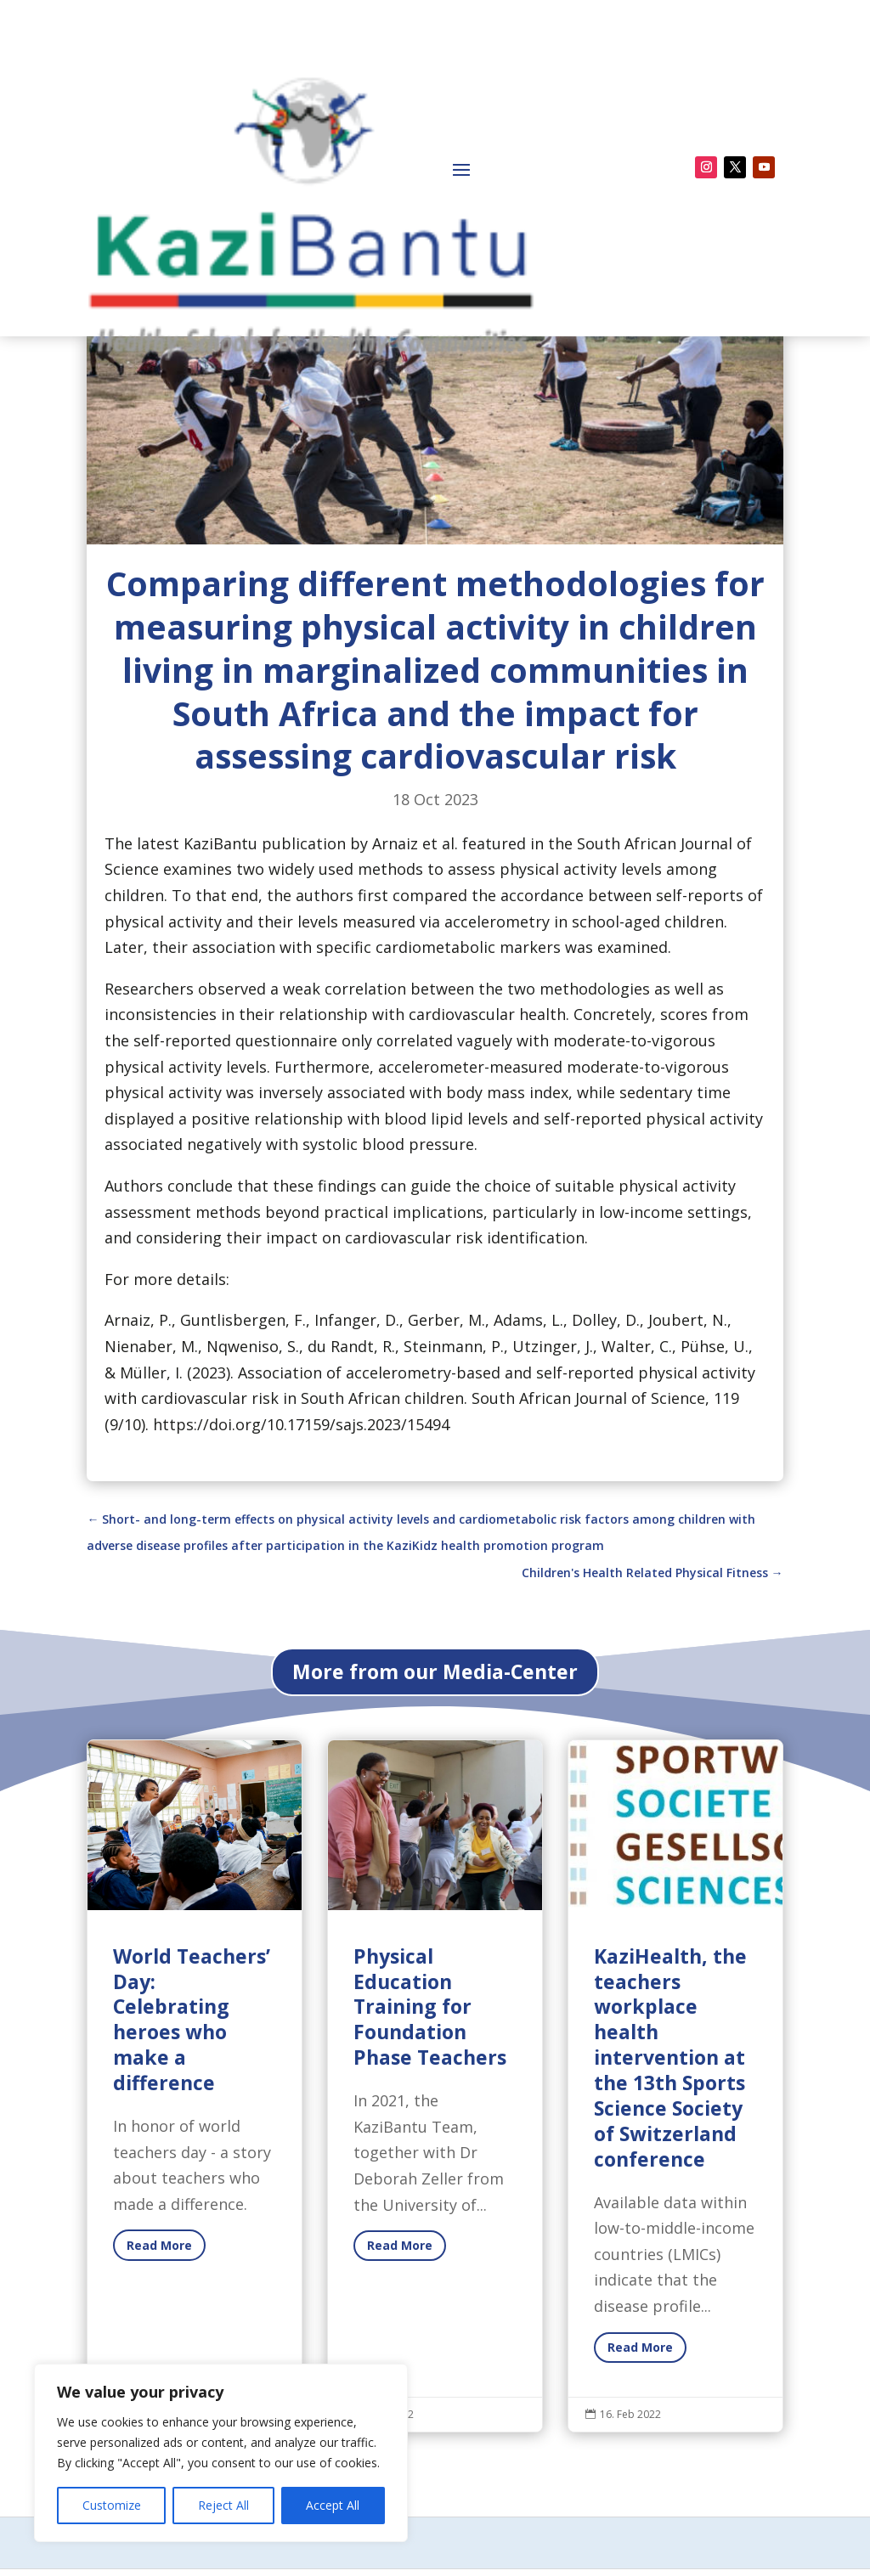  What do you see at coordinates (138, 409) in the screenshot?
I see `Media-Center` at bounding box center [138, 409].